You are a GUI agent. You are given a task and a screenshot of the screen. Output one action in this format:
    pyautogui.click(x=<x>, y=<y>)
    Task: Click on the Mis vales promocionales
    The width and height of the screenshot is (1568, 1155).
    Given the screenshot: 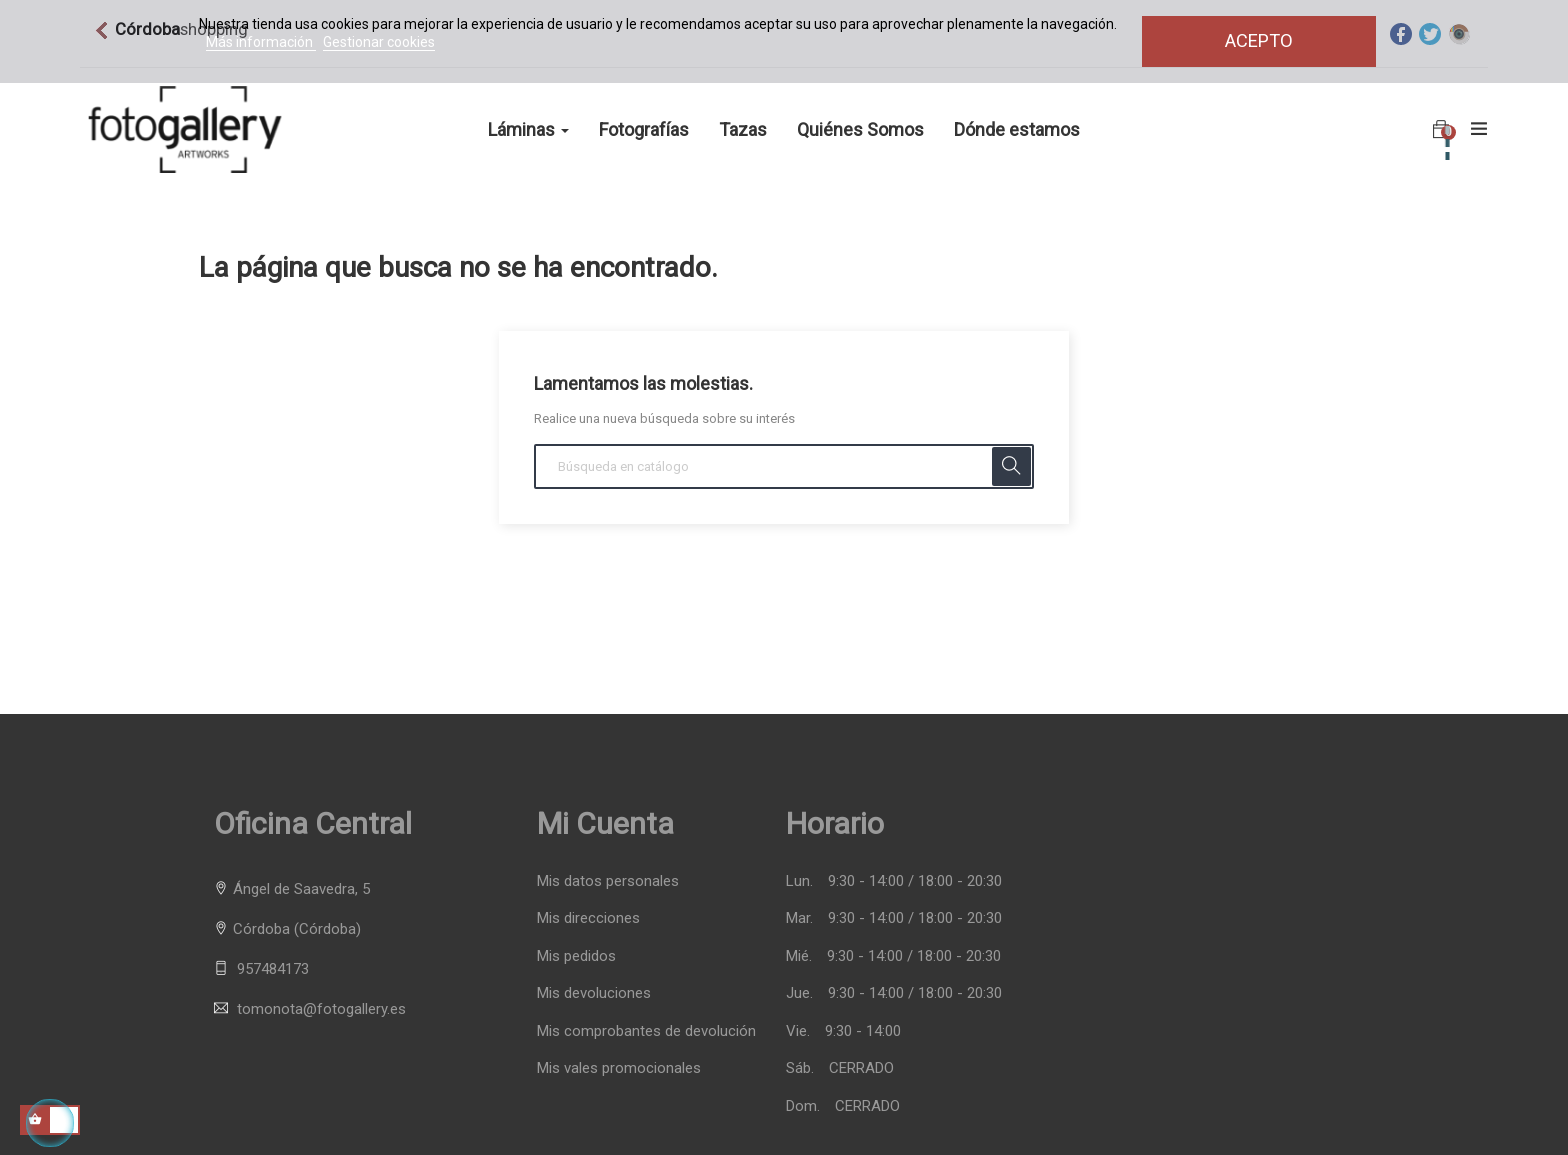 What is the action you would take?
    pyautogui.click(x=619, y=1068)
    